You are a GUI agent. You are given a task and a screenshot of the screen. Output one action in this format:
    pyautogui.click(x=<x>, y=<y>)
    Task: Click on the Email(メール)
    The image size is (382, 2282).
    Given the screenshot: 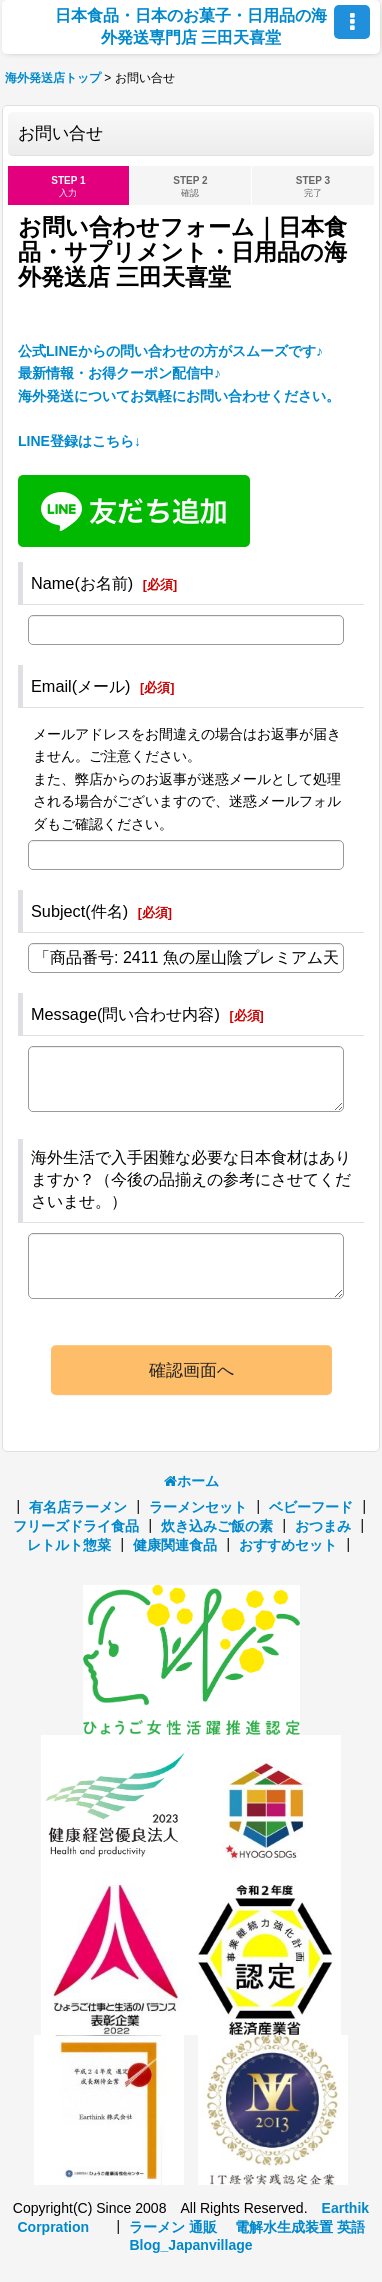 What is the action you would take?
    pyautogui.click(x=81, y=686)
    